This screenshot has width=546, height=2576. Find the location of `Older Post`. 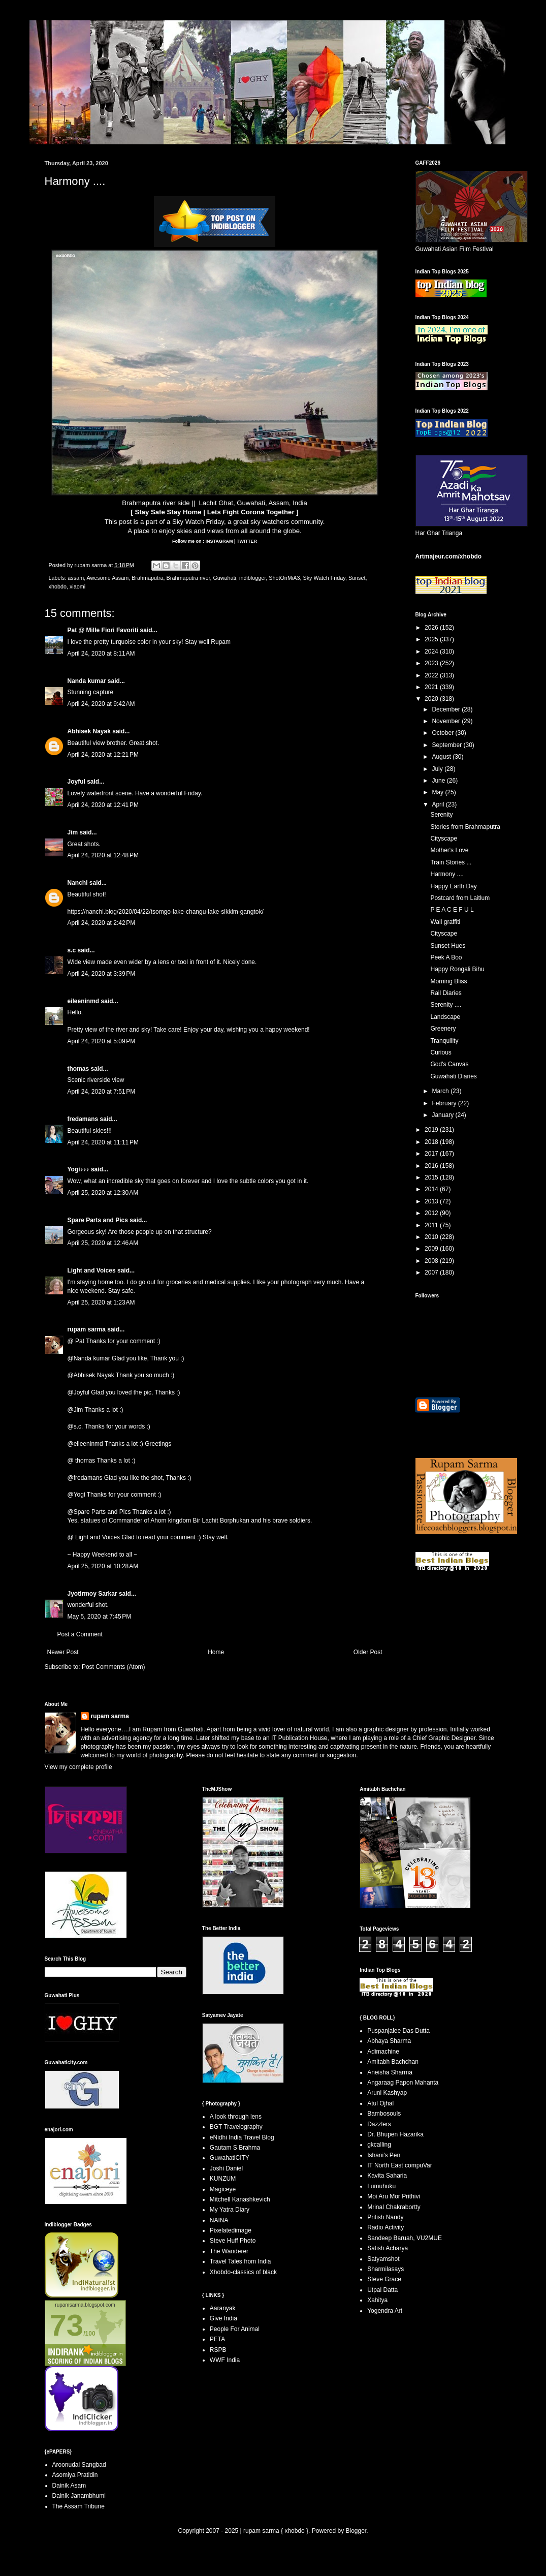

Older Post is located at coordinates (368, 1652).